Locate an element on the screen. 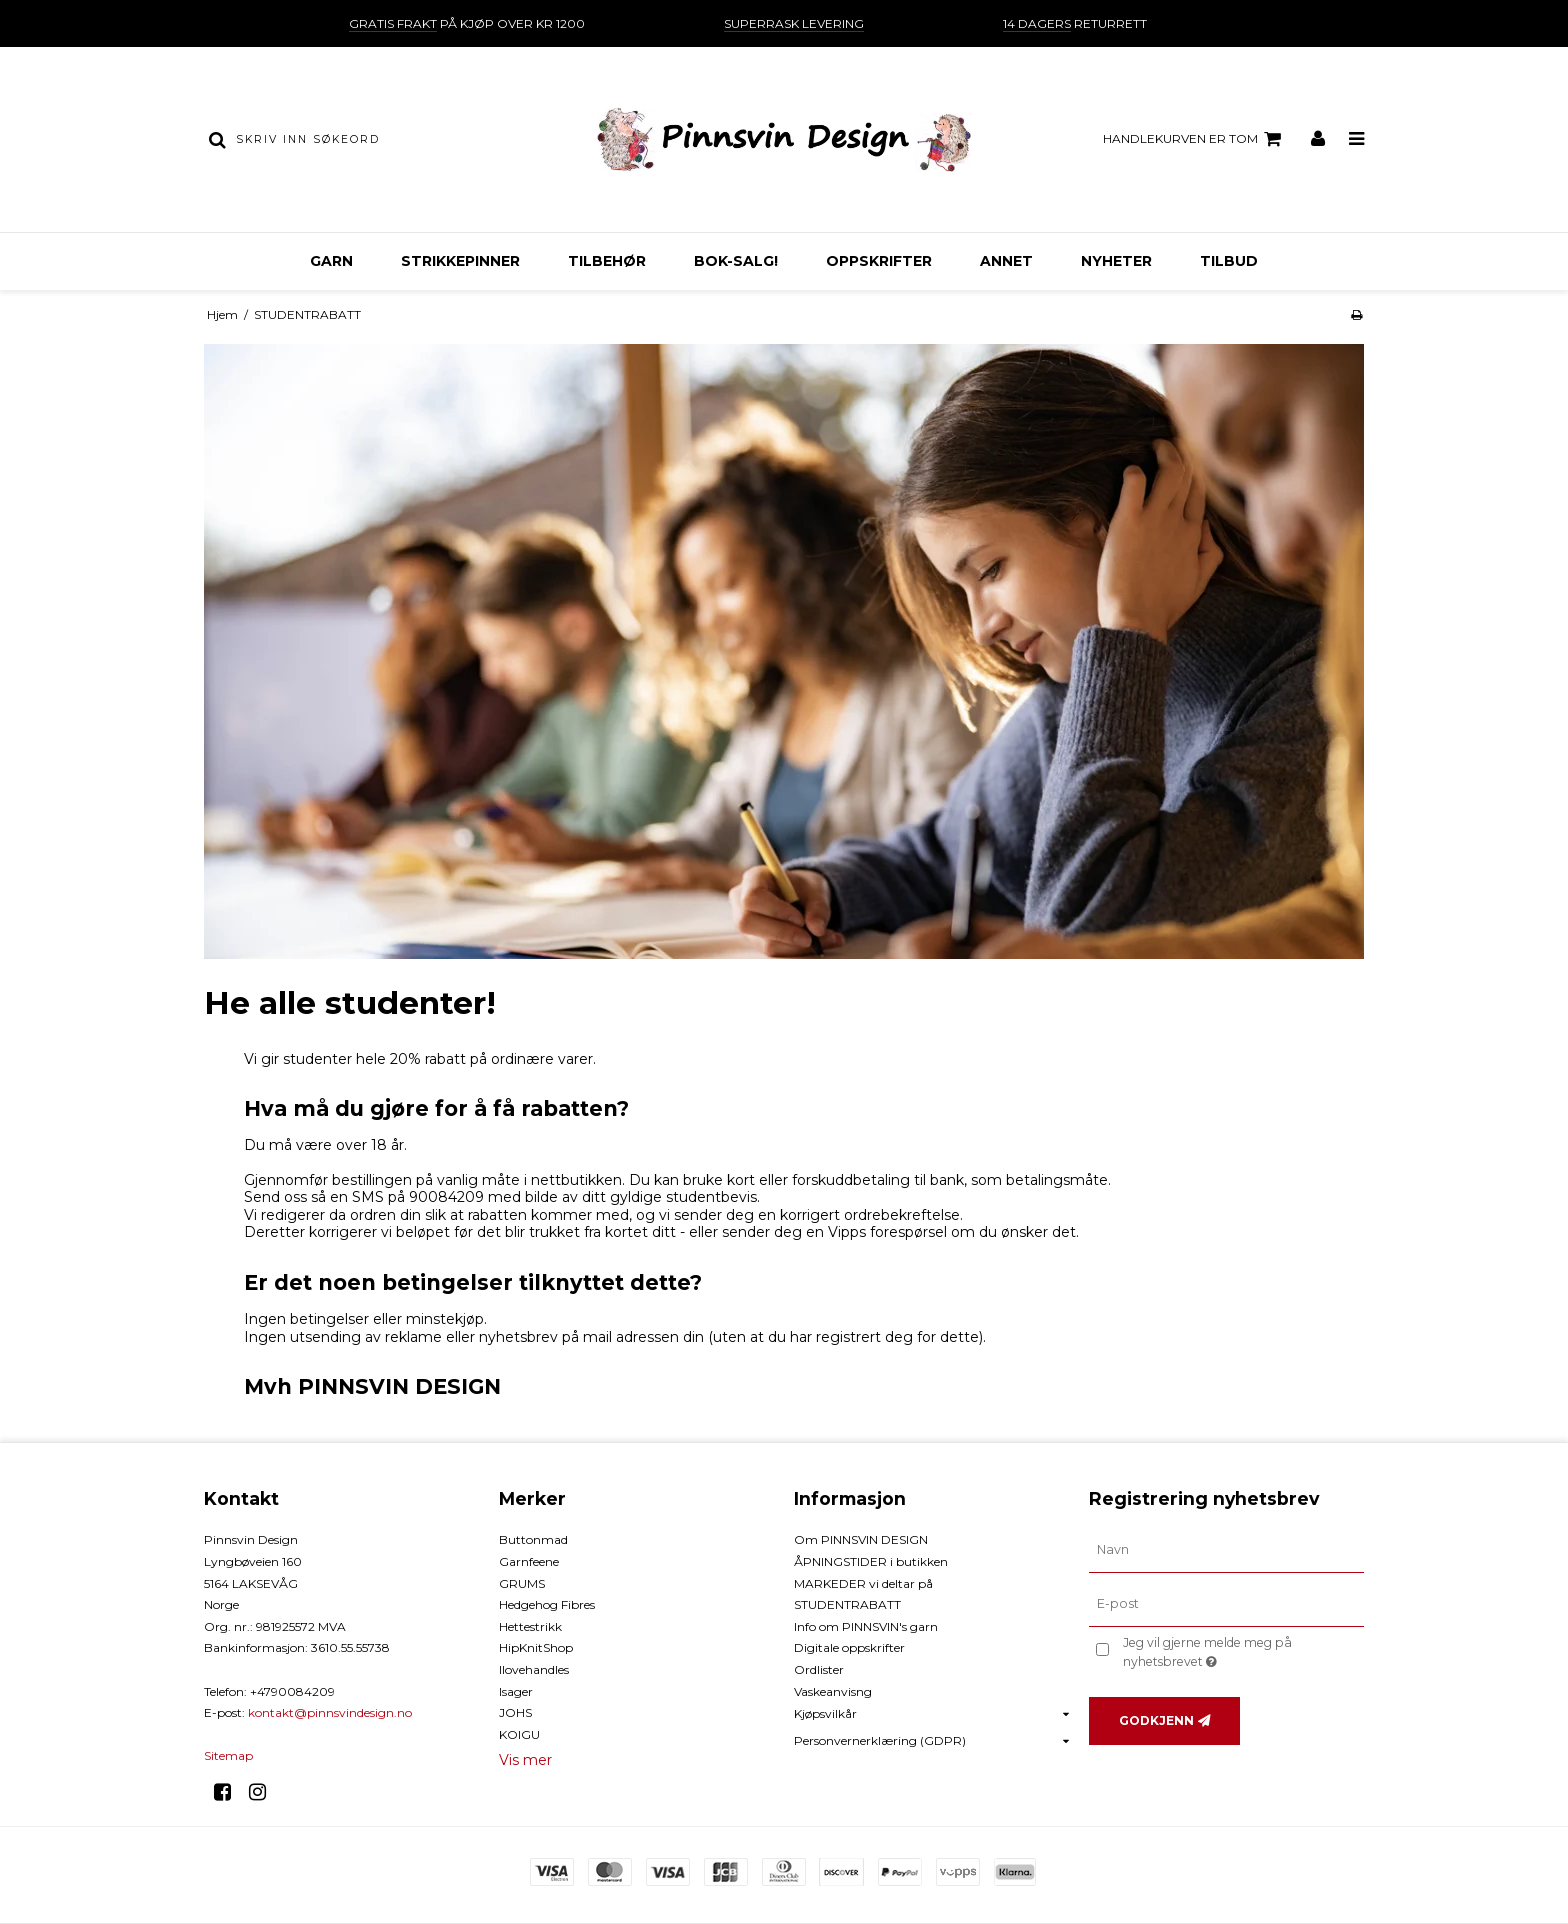 The image size is (1568, 1924). STRIKKEPINNER is located at coordinates (460, 261).